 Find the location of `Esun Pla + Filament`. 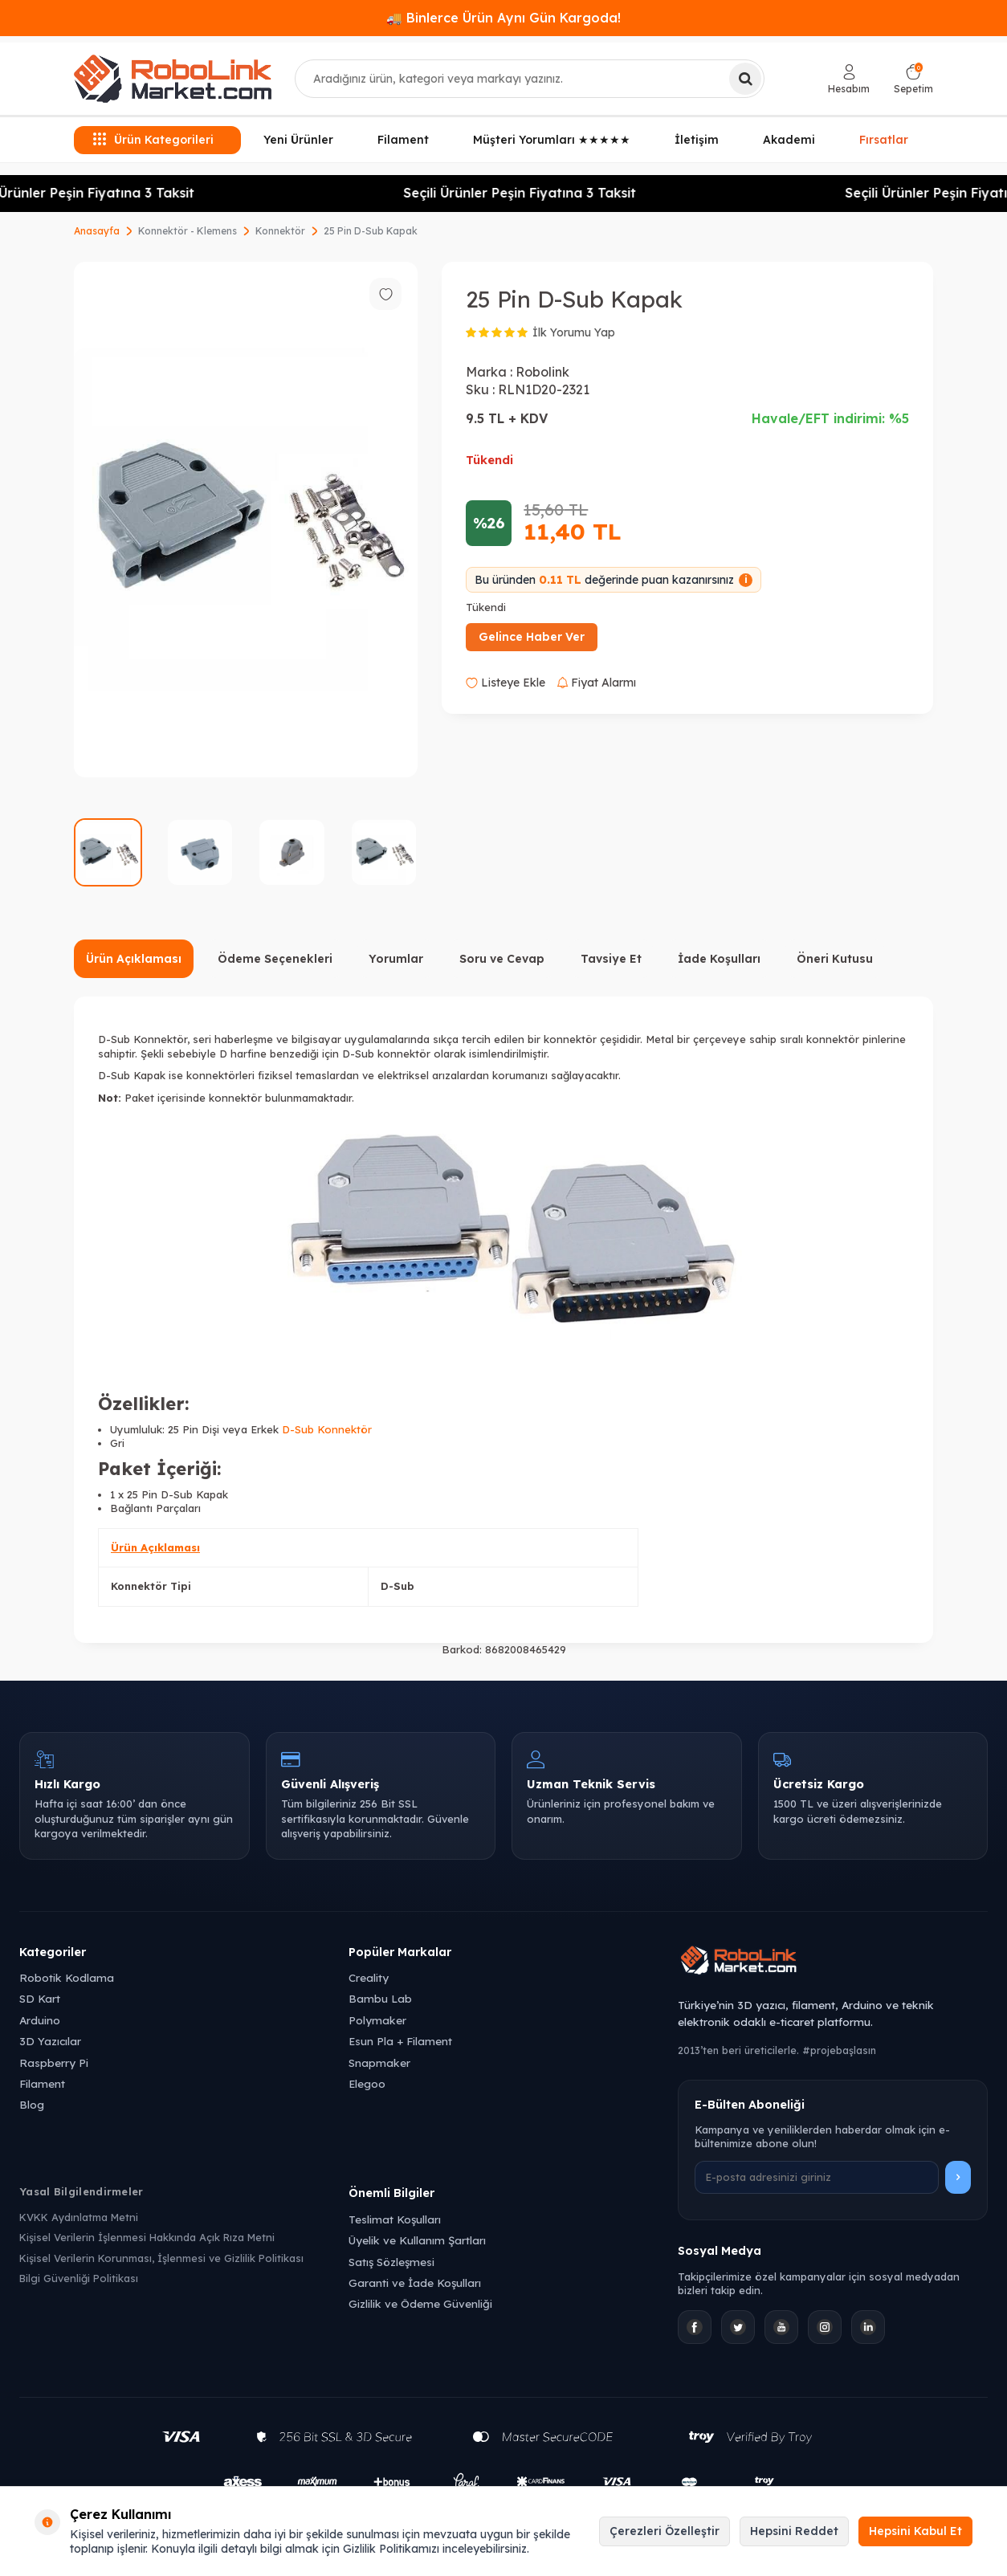

Esun Pla + Filament is located at coordinates (400, 2041).